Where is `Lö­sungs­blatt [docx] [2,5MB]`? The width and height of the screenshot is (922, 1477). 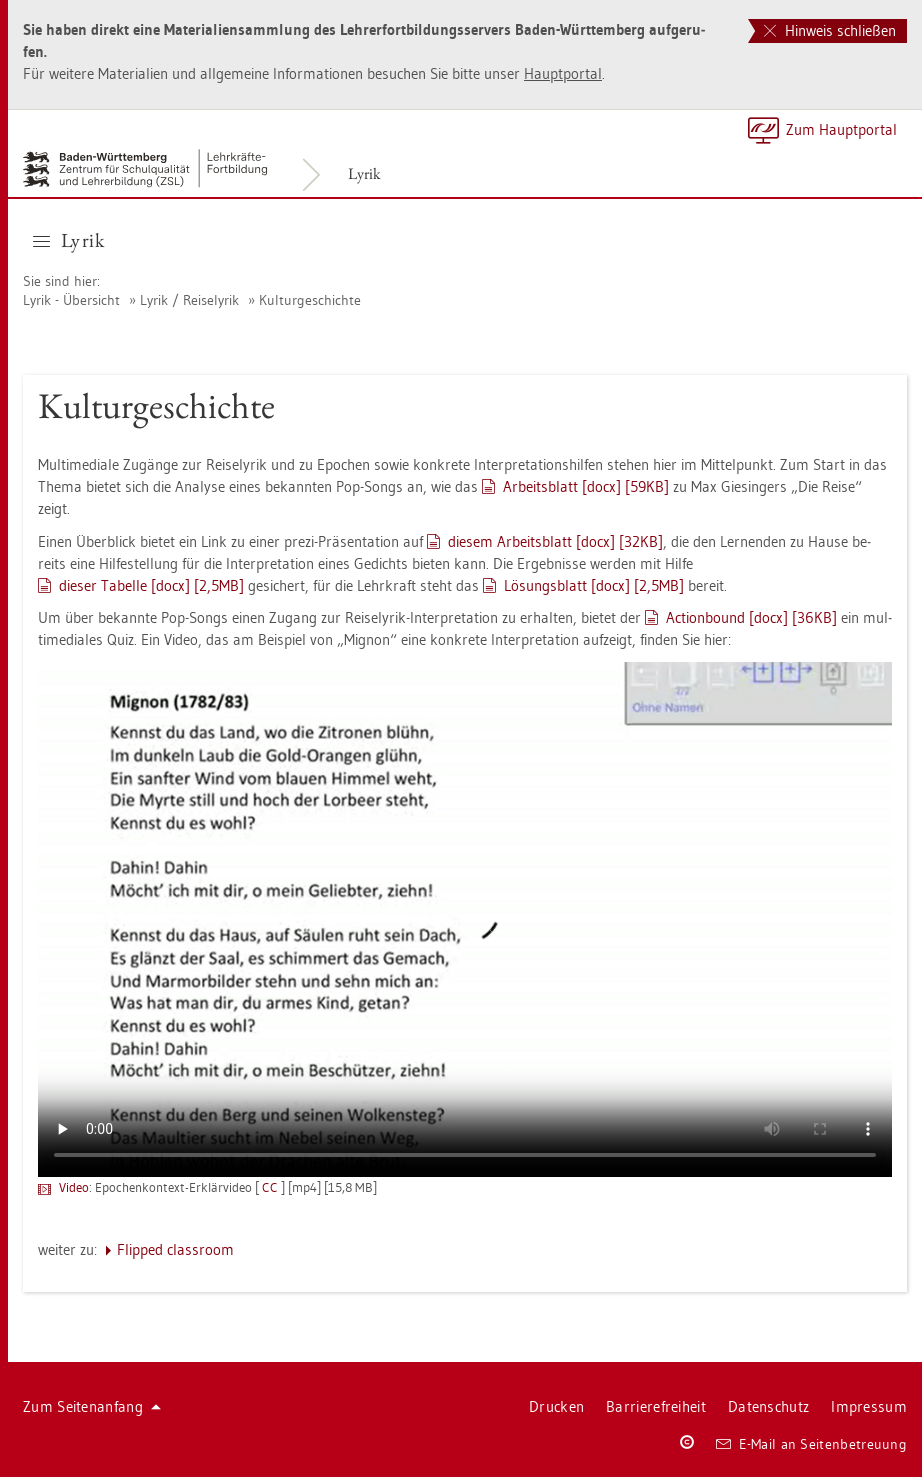 Lö­sungs­blatt [docx] [2,5MB] is located at coordinates (594, 585).